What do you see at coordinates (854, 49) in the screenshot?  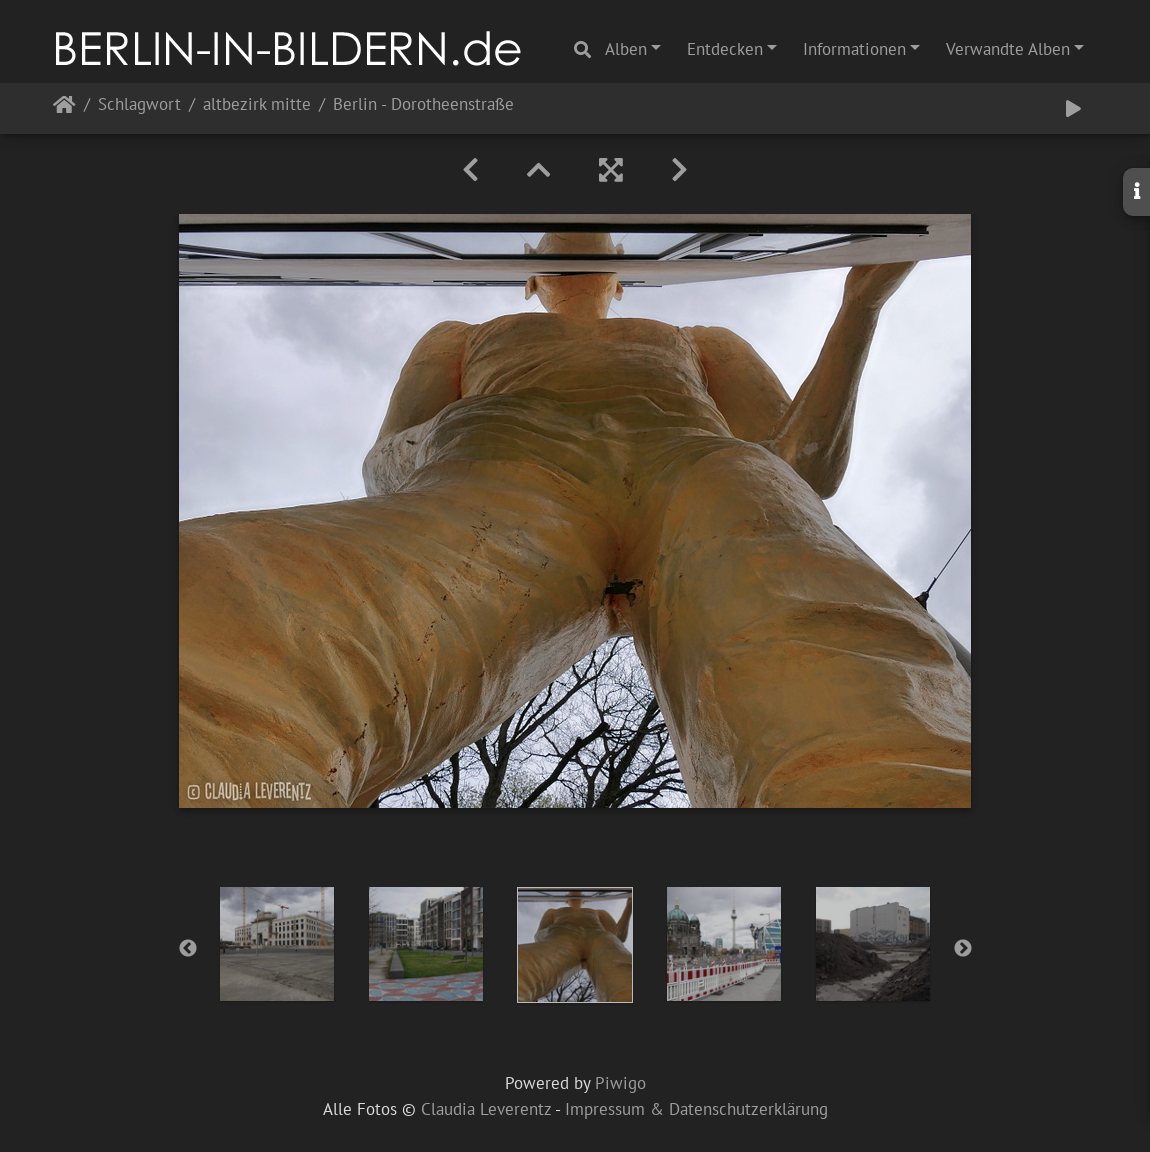 I see `Informationen` at bounding box center [854, 49].